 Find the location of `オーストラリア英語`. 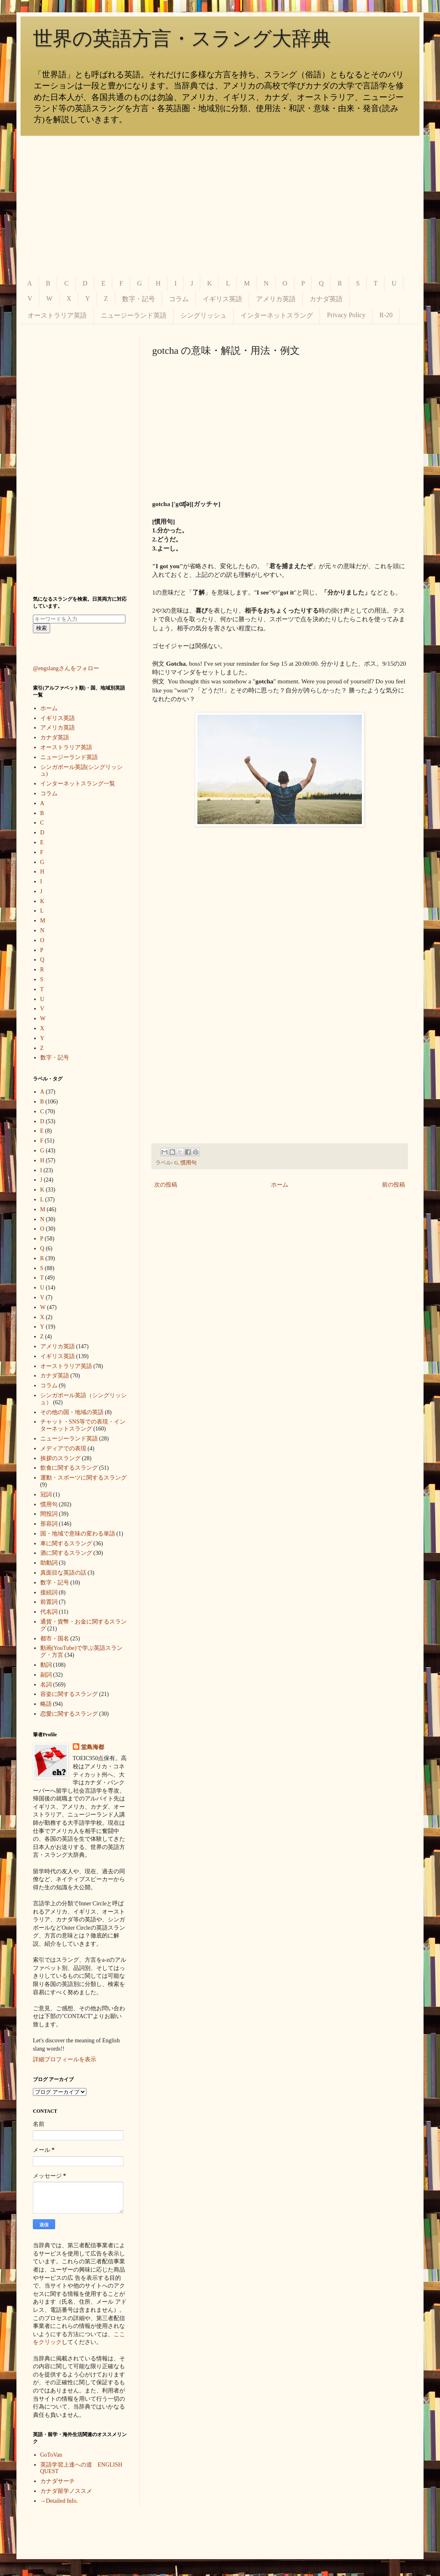

オーストラリア英語 is located at coordinates (57, 315).